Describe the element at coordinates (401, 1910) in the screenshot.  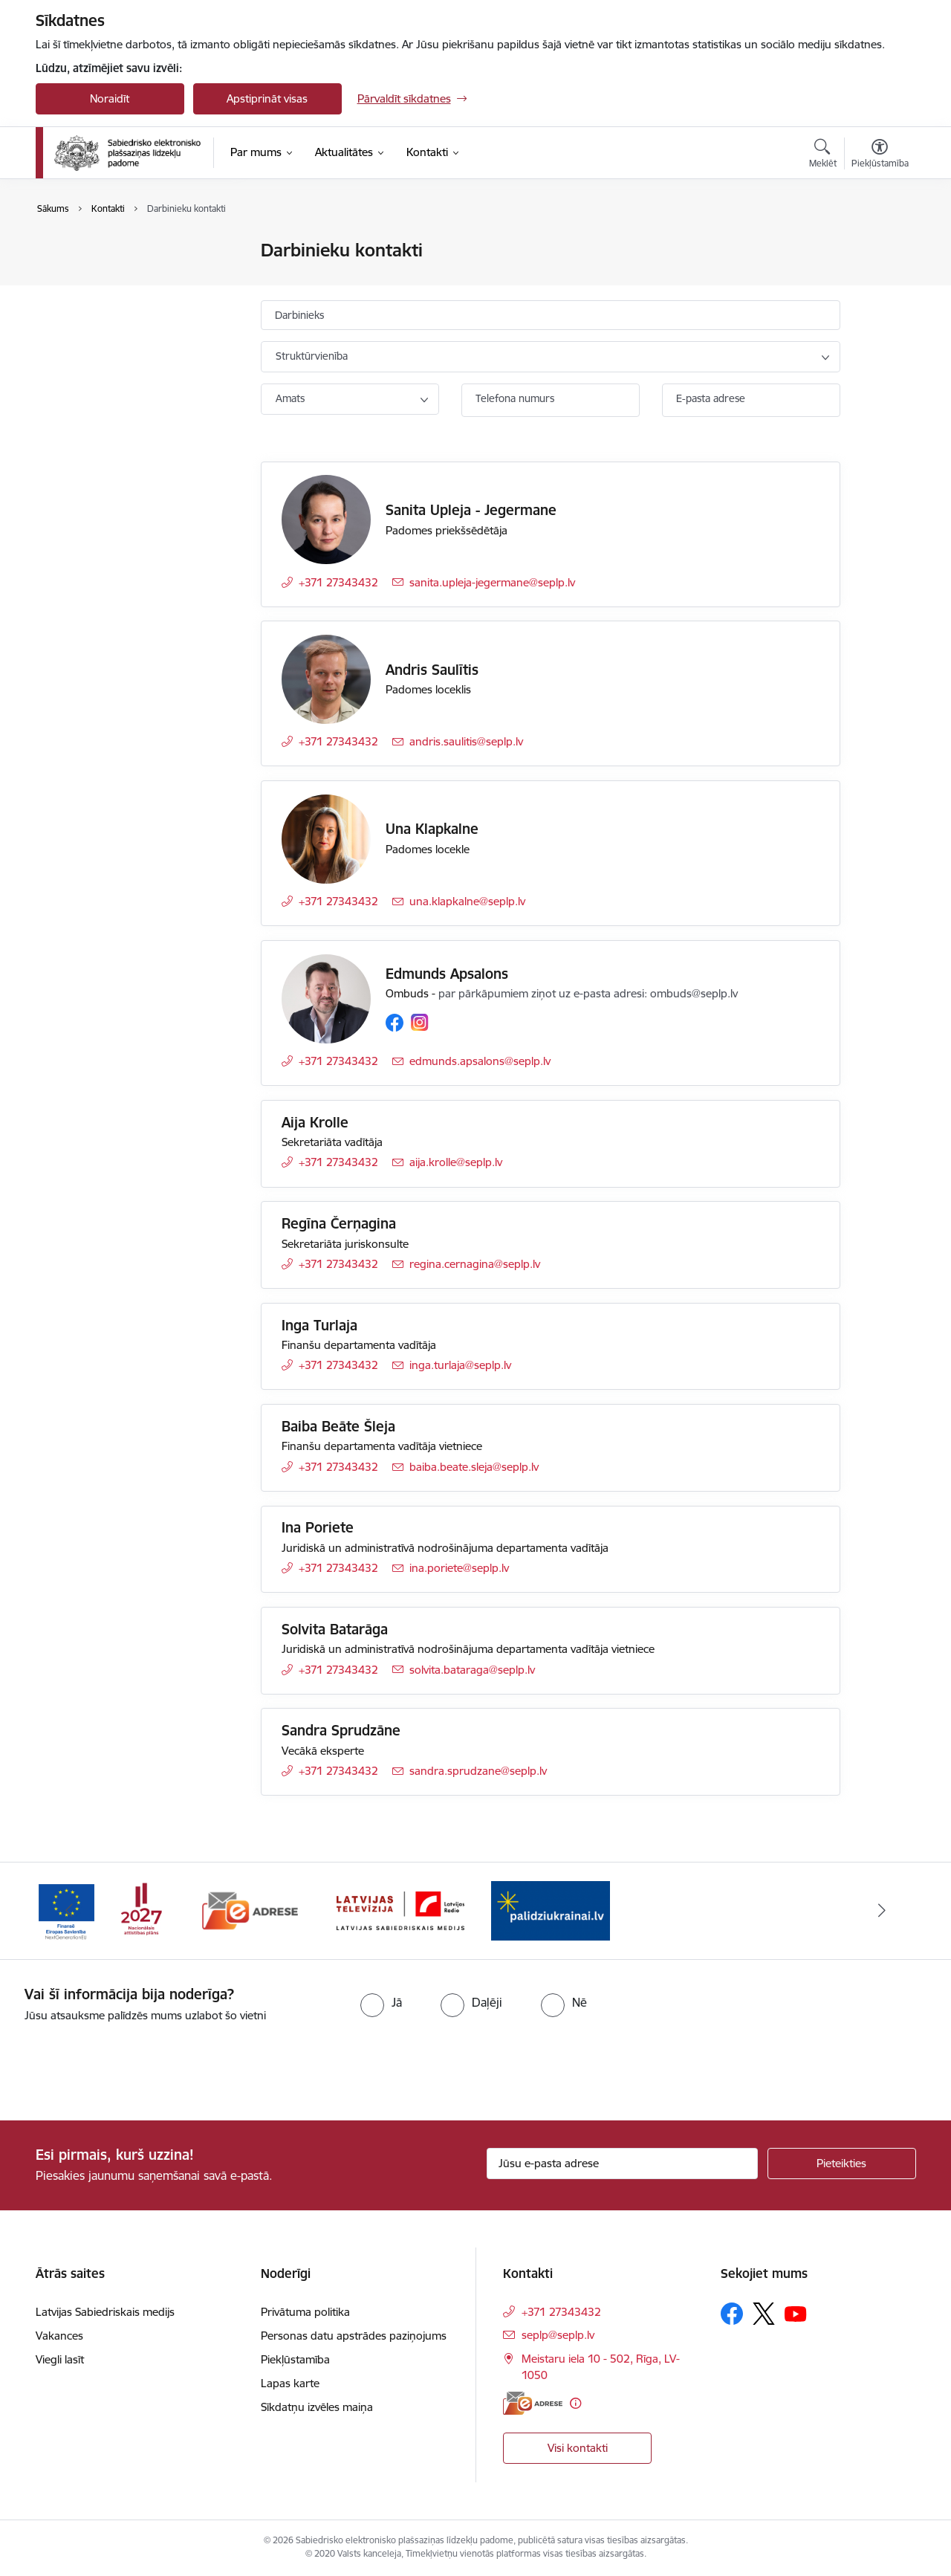
I see `[Banneris 3 no 4: Latvijas Sabiedriskais medijs logo]` at that location.